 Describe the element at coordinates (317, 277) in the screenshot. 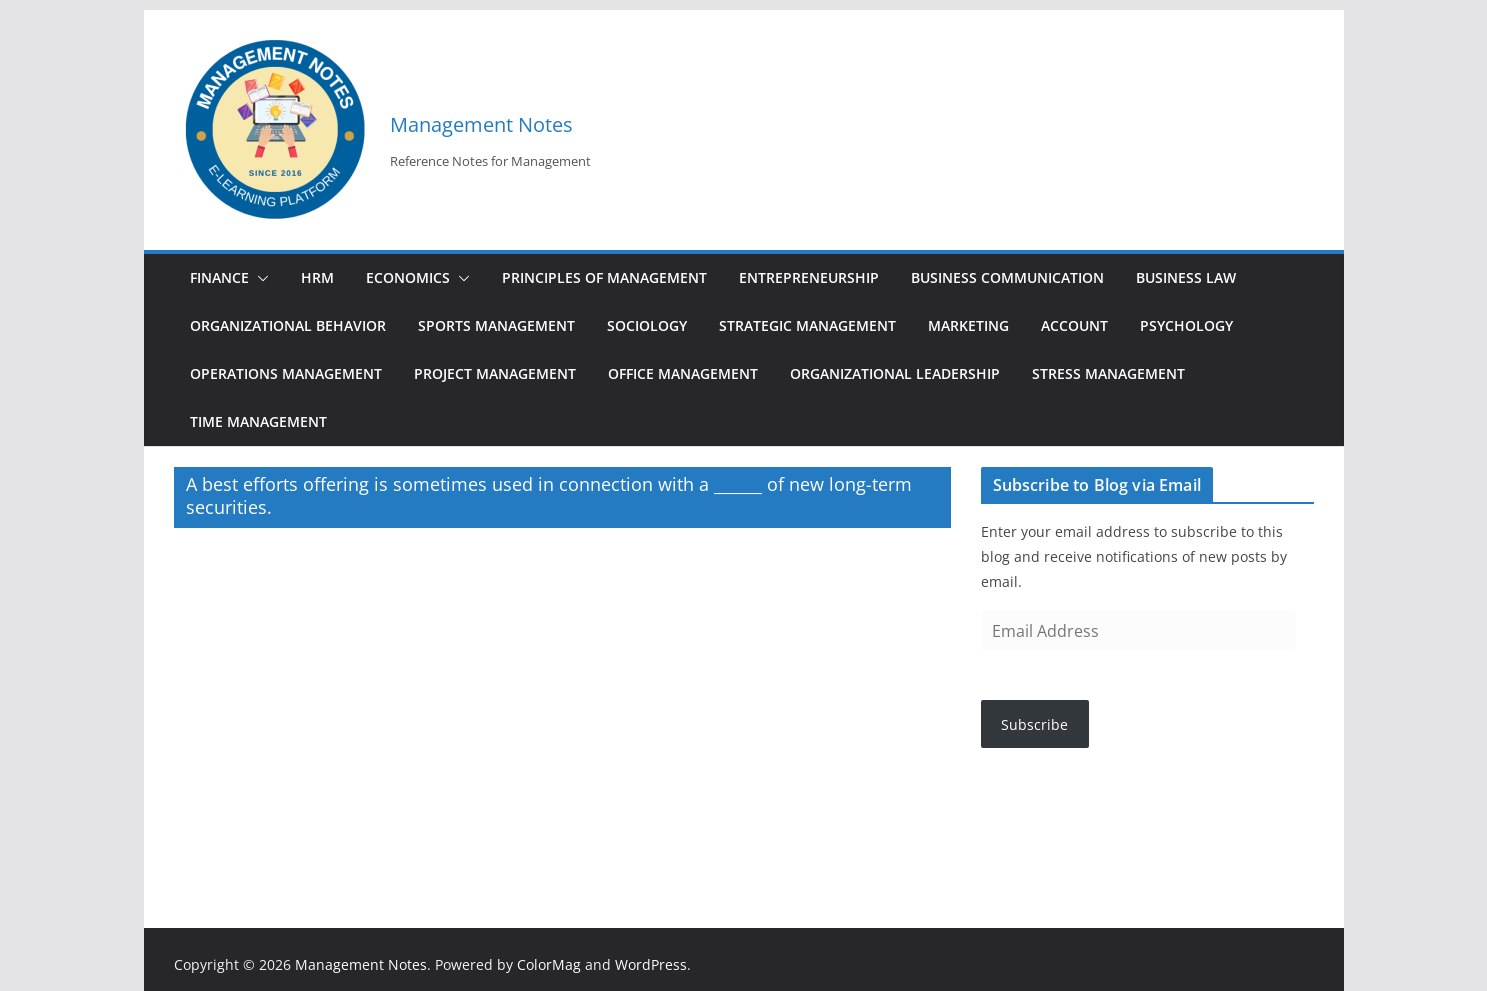

I see `HRM` at that location.